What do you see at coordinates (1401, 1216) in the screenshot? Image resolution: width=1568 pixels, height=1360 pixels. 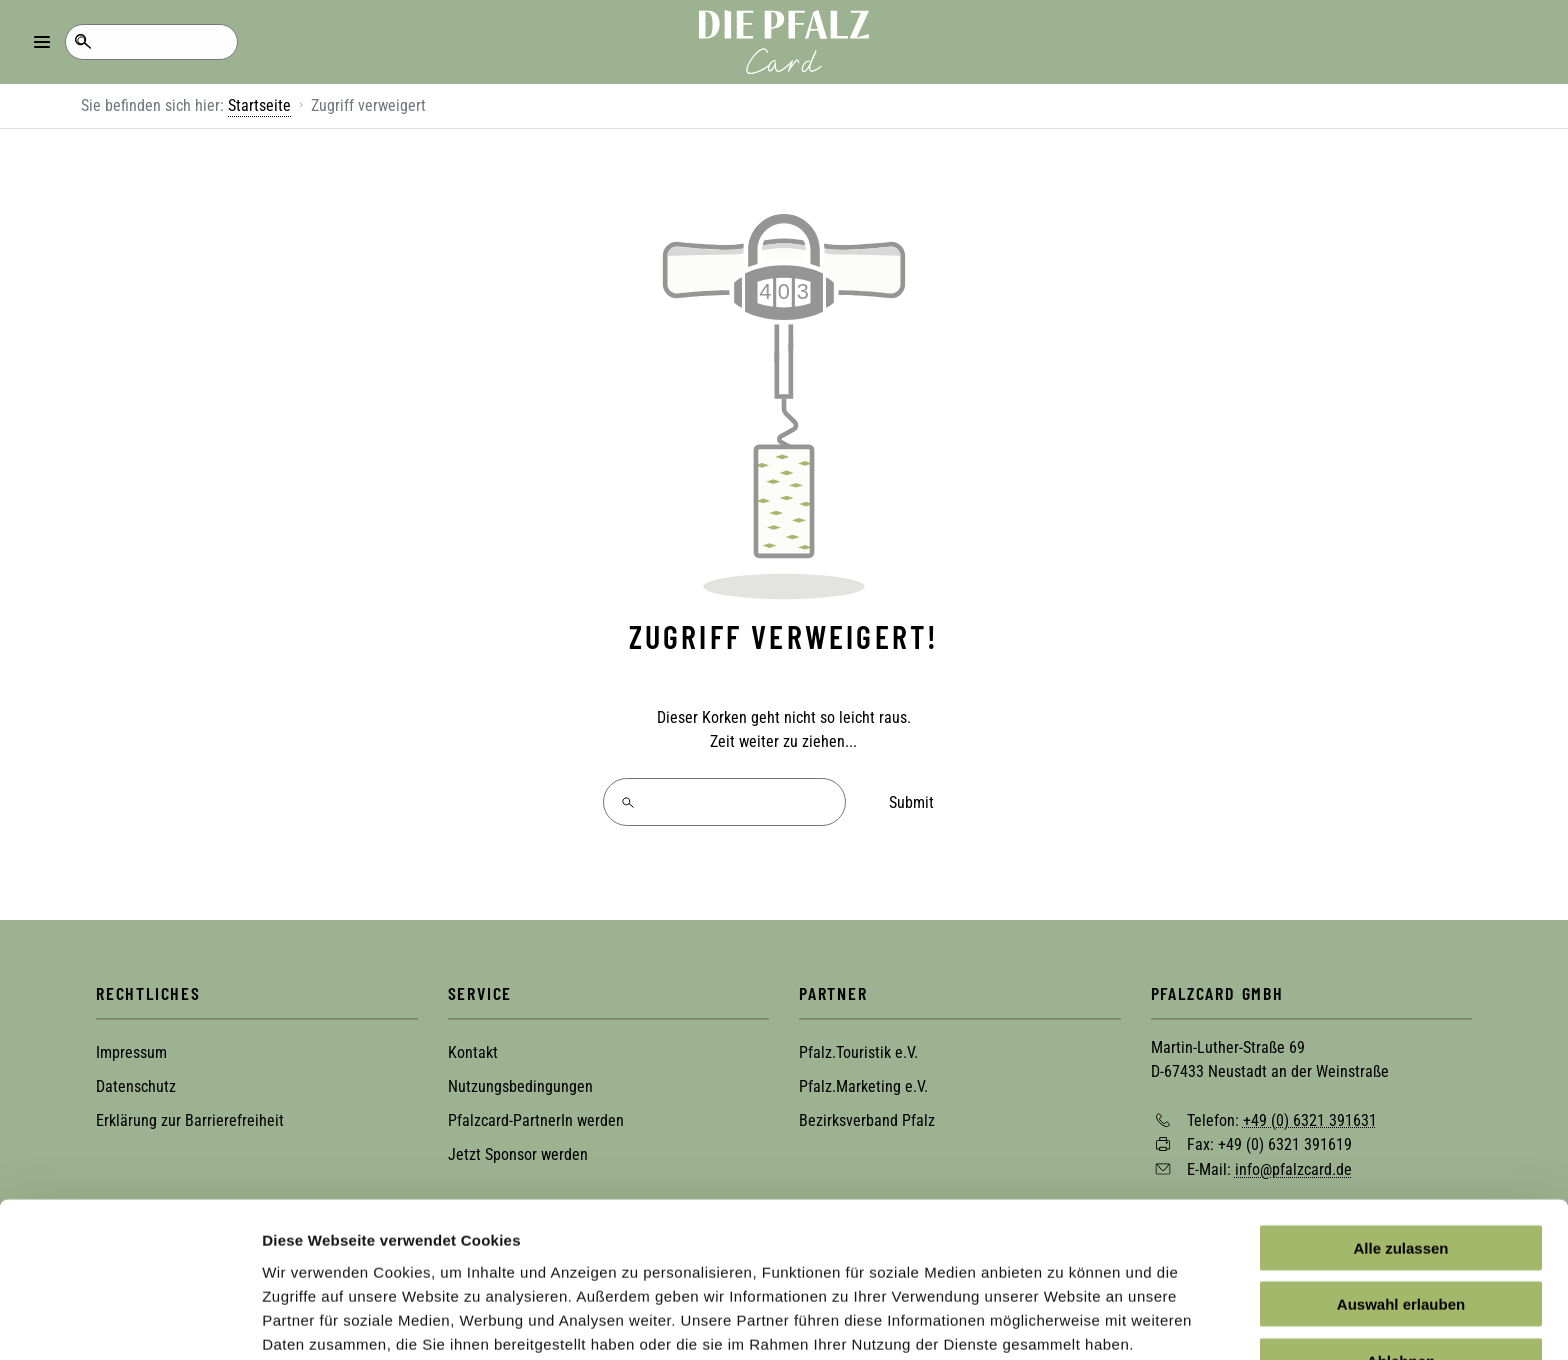 I see `Auswahl erlauben` at bounding box center [1401, 1216].